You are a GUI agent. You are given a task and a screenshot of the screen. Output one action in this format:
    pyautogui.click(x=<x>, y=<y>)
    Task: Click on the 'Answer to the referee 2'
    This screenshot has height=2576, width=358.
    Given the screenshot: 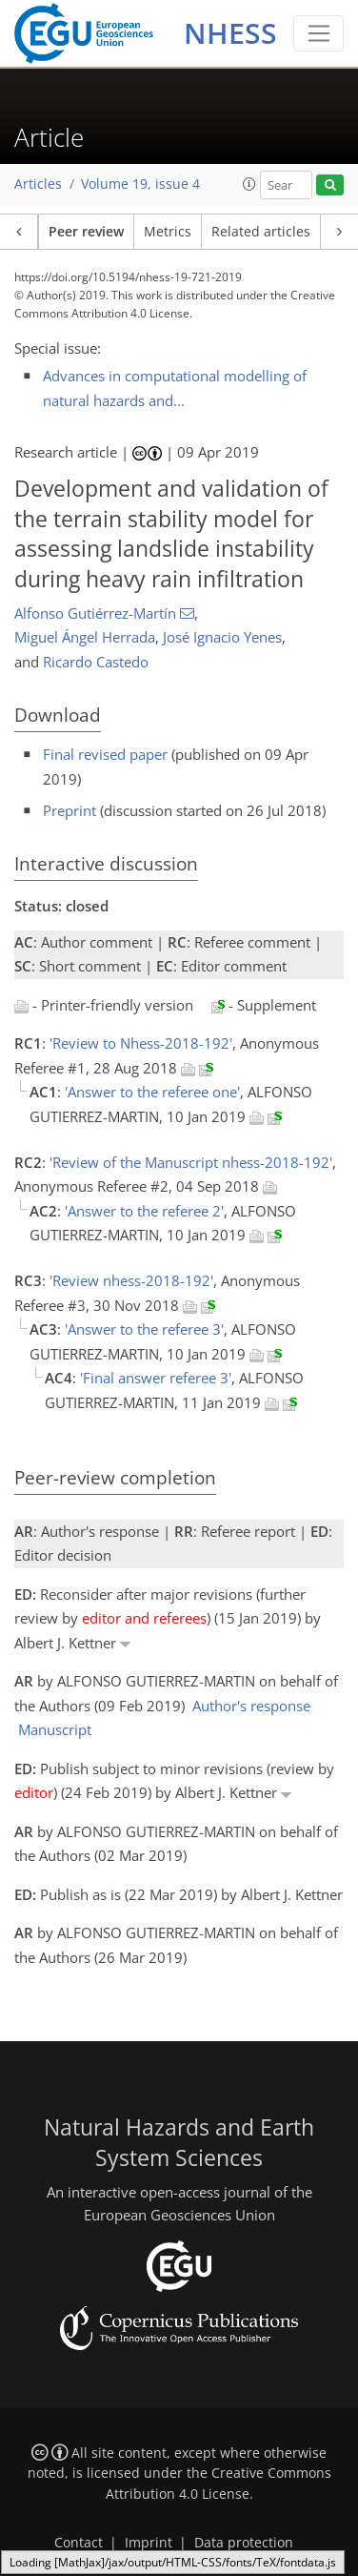 What is the action you would take?
    pyautogui.click(x=144, y=1210)
    